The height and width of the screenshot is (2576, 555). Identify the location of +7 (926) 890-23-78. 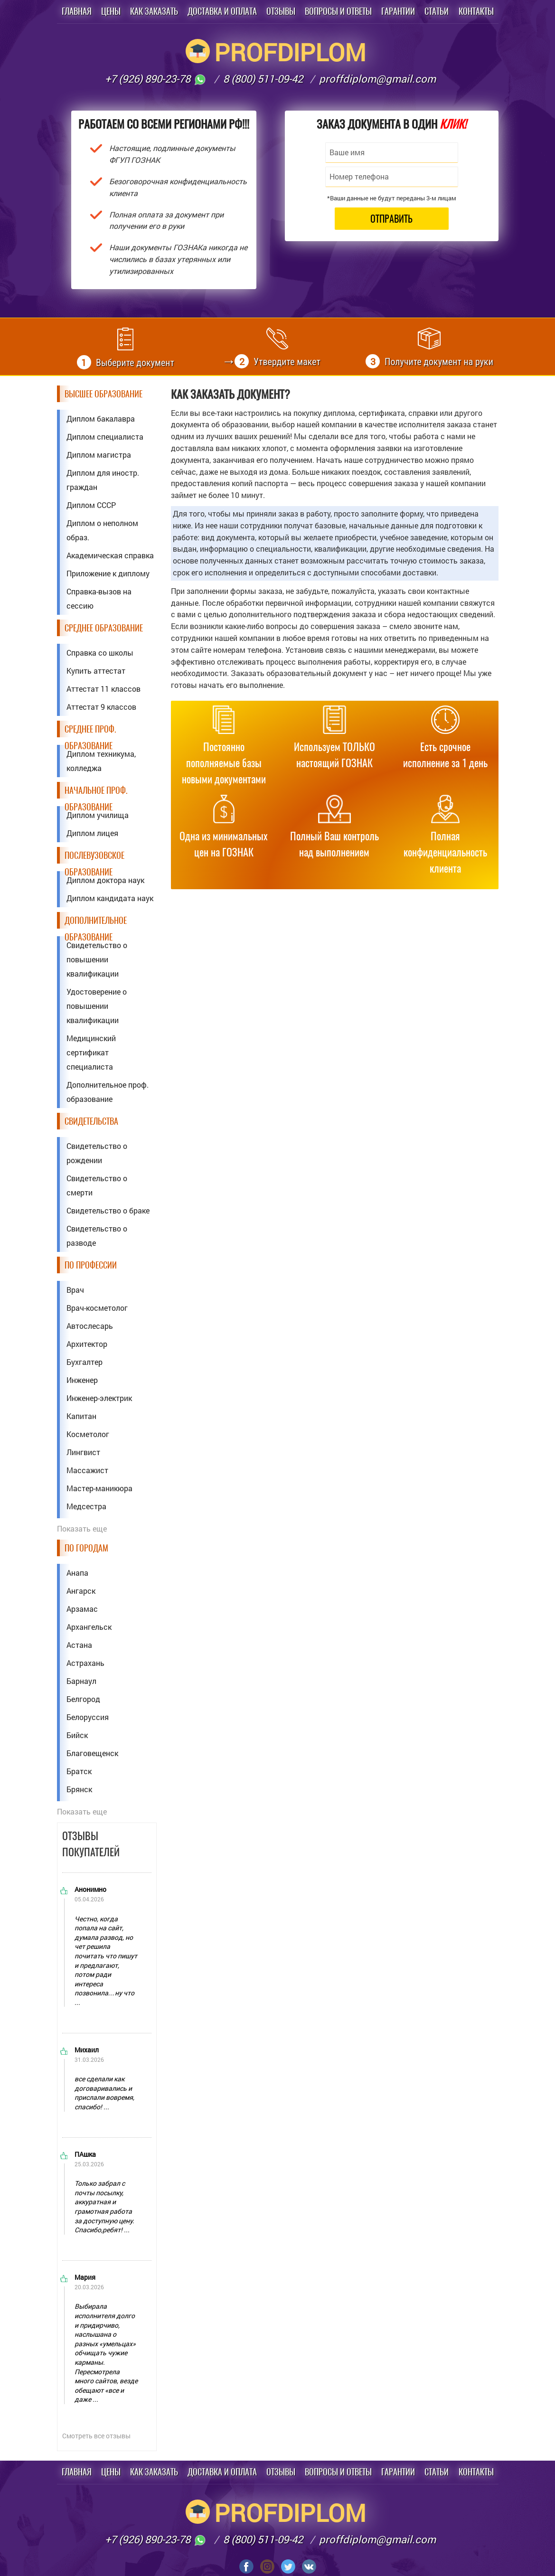
(156, 78).